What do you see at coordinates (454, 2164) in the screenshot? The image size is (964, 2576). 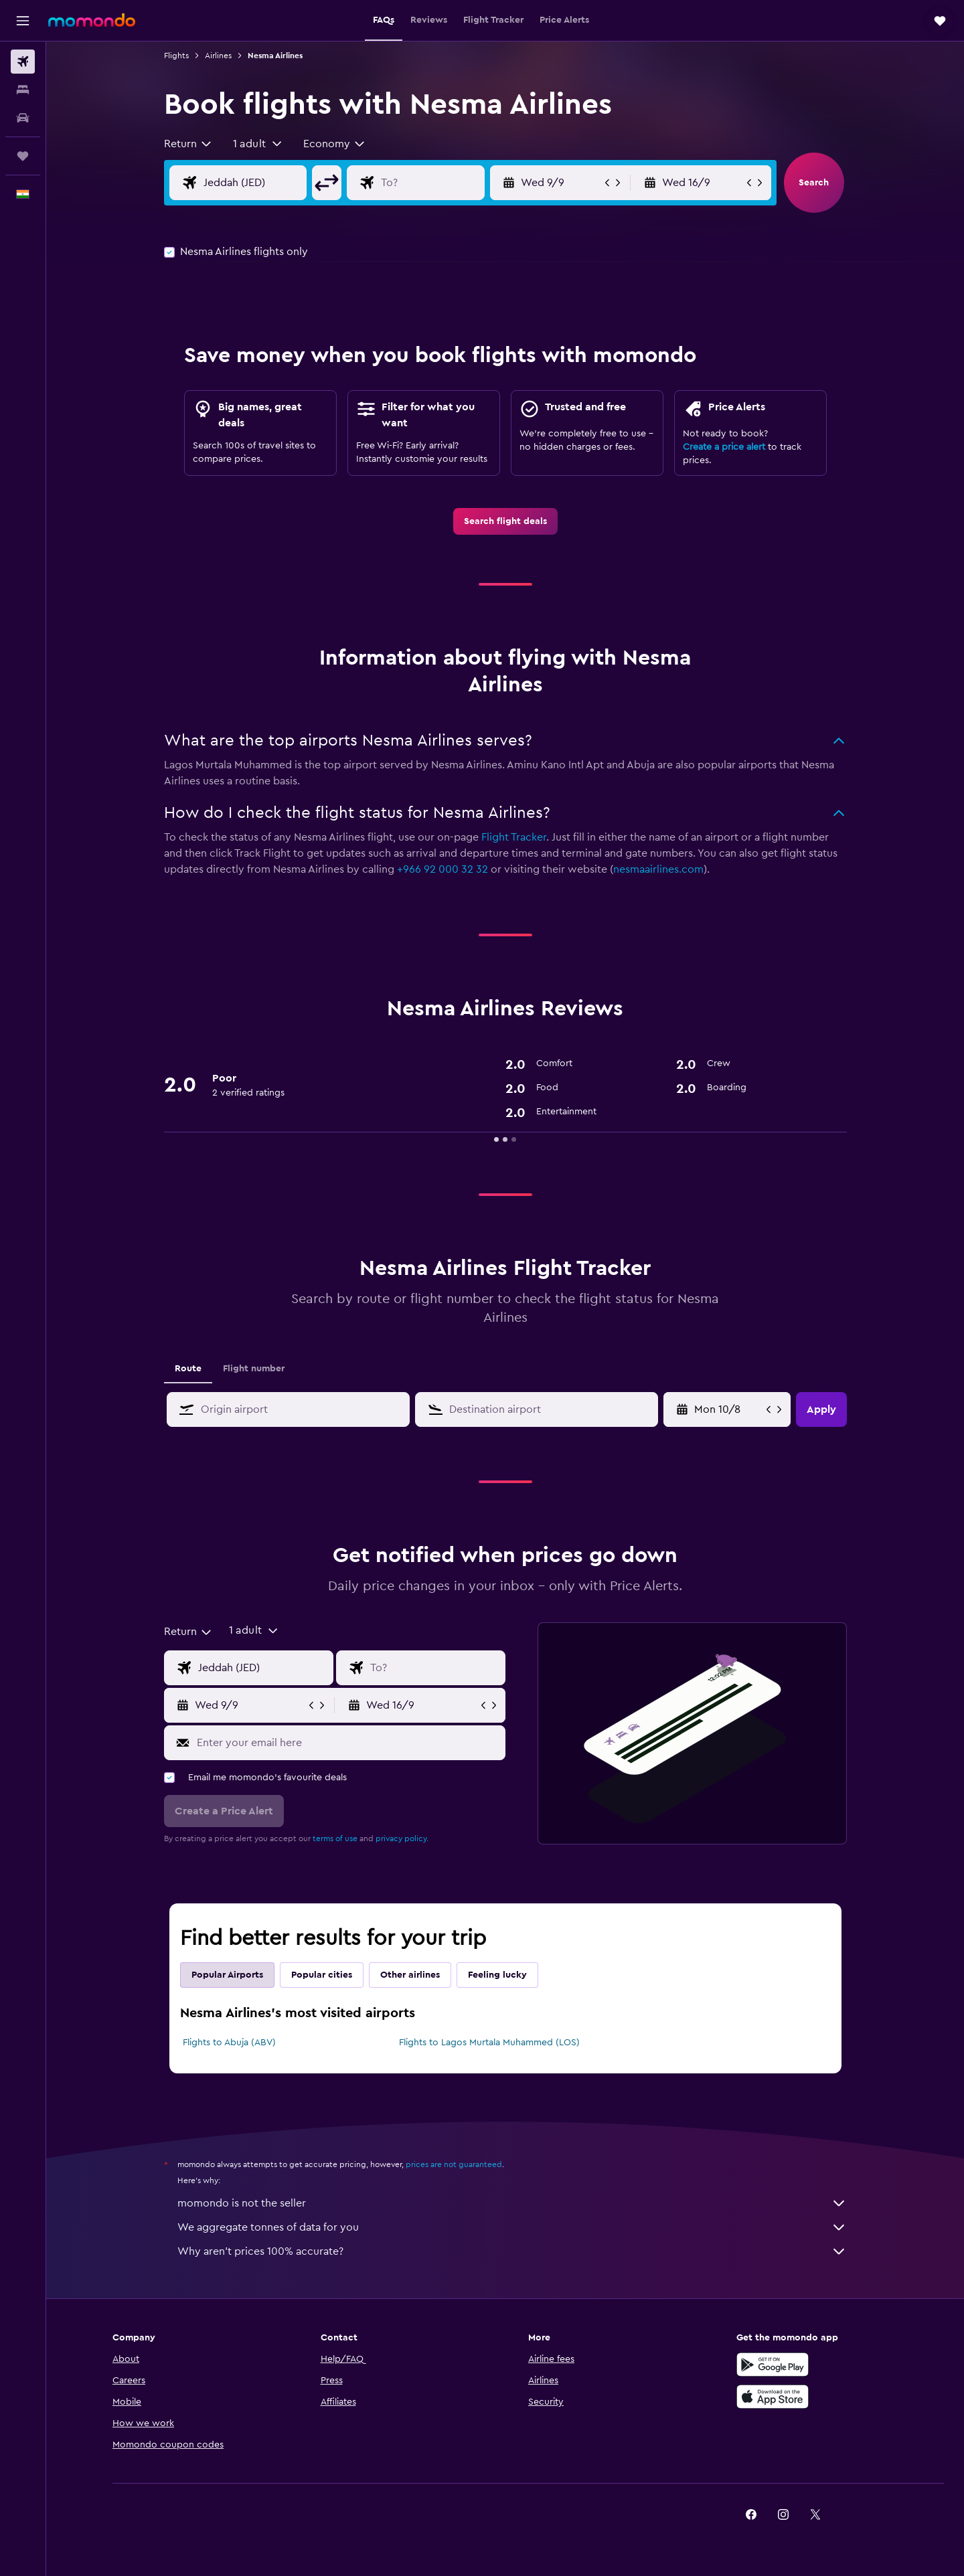 I see `prices are not guaranteed` at bounding box center [454, 2164].